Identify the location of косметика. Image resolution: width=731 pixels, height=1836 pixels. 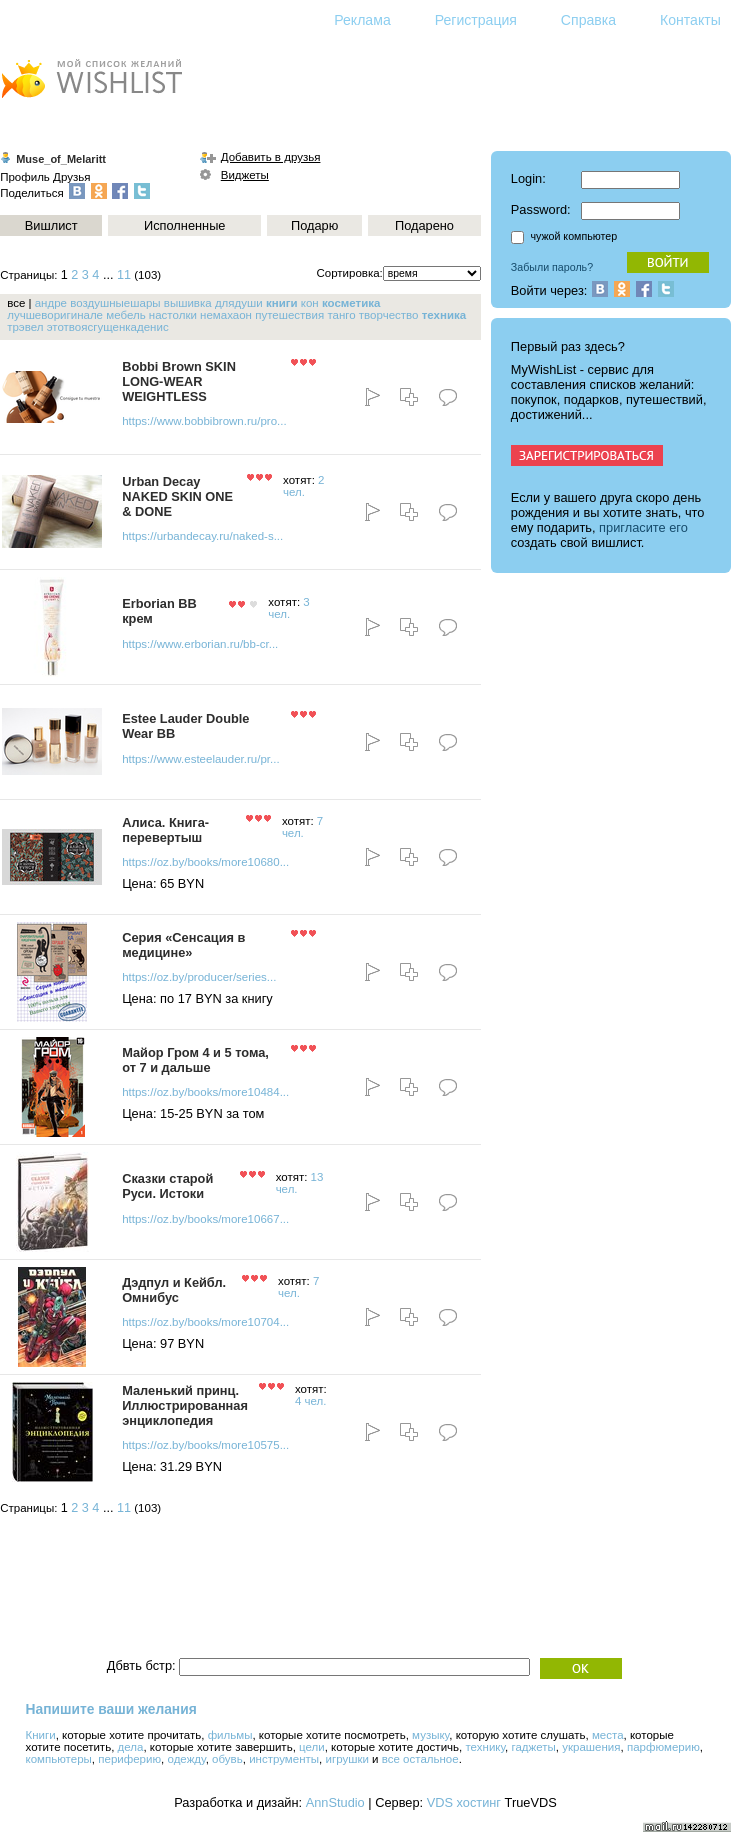
(351, 303).